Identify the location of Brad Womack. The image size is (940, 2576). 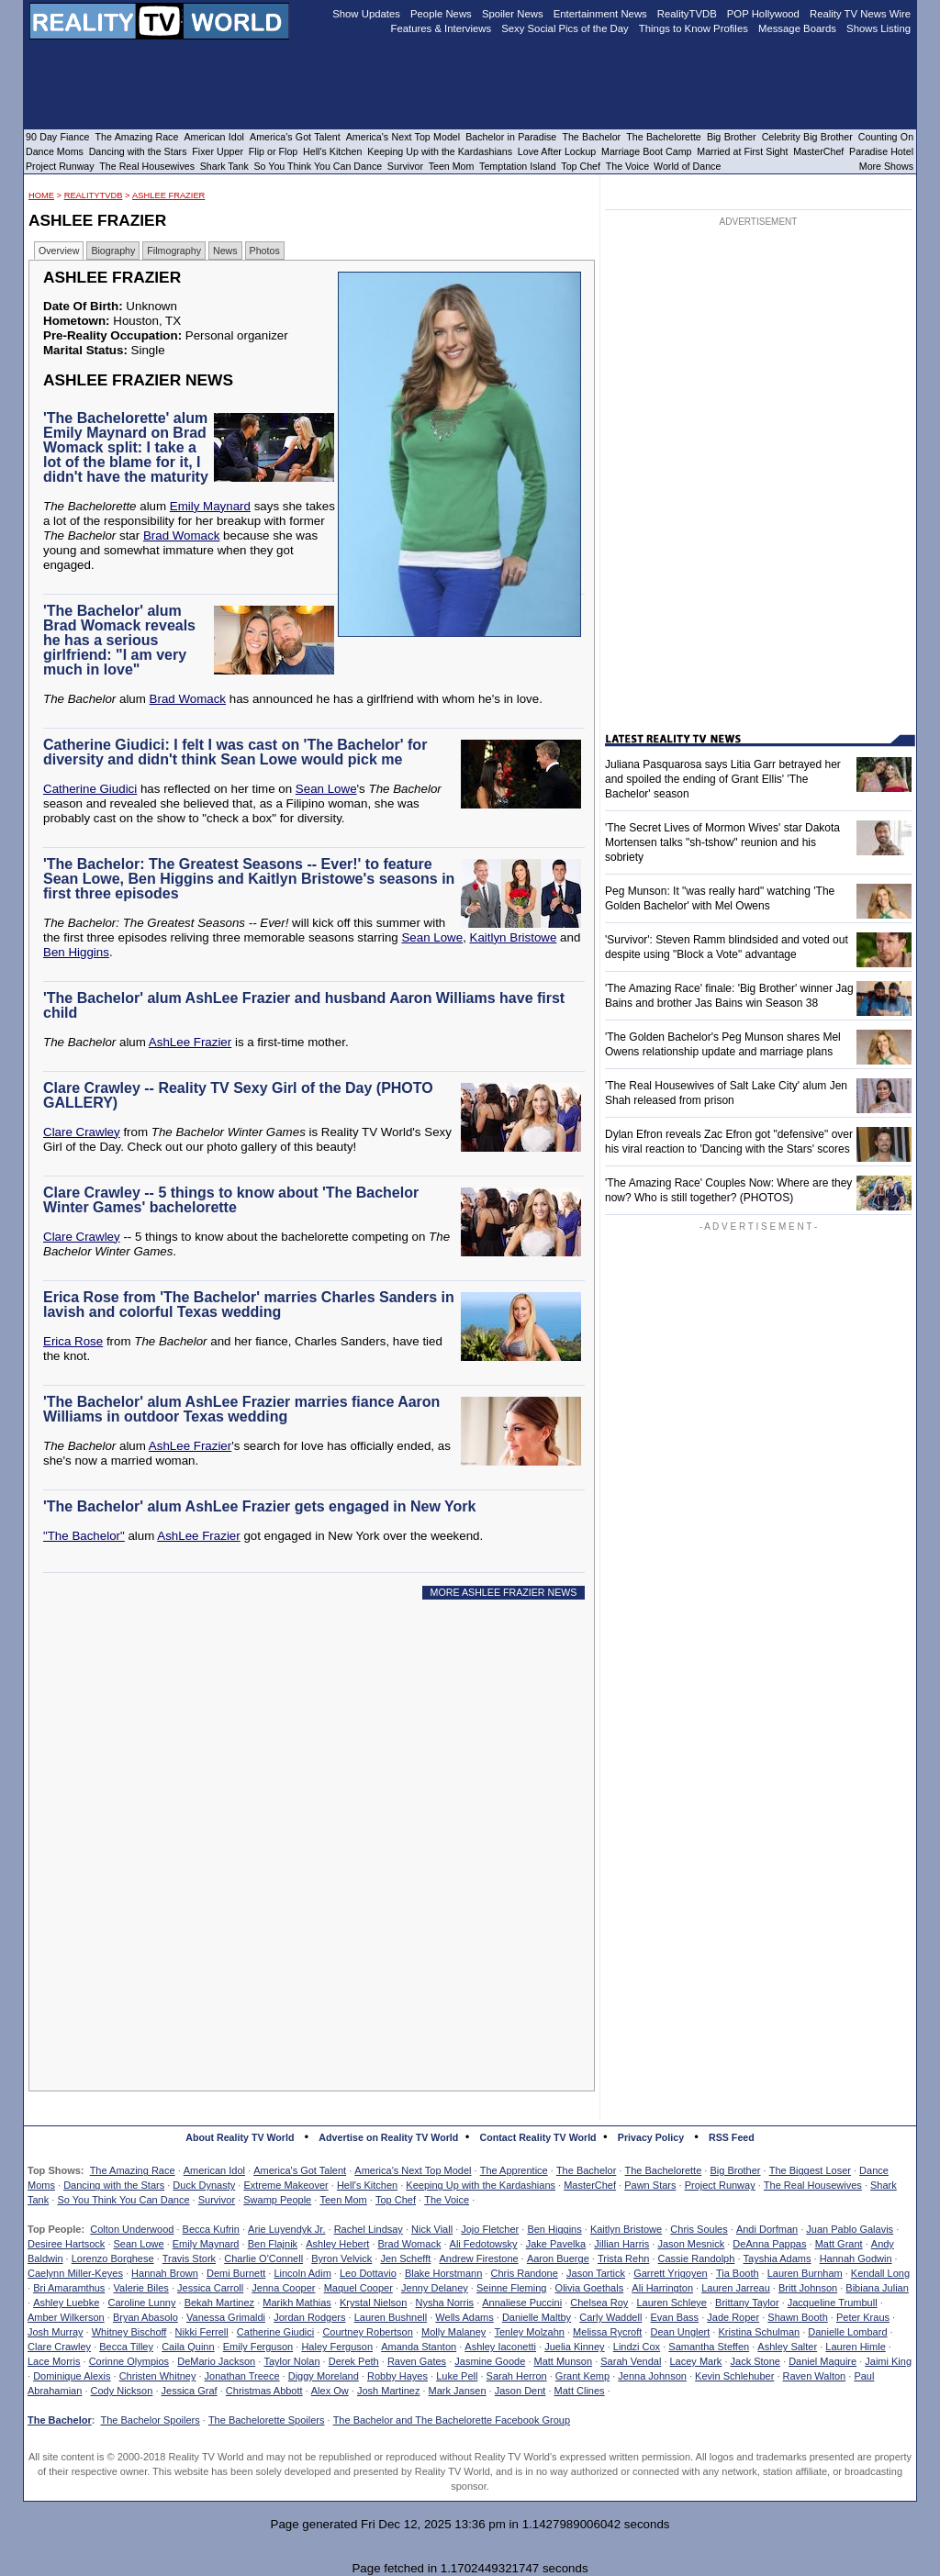
(181, 535).